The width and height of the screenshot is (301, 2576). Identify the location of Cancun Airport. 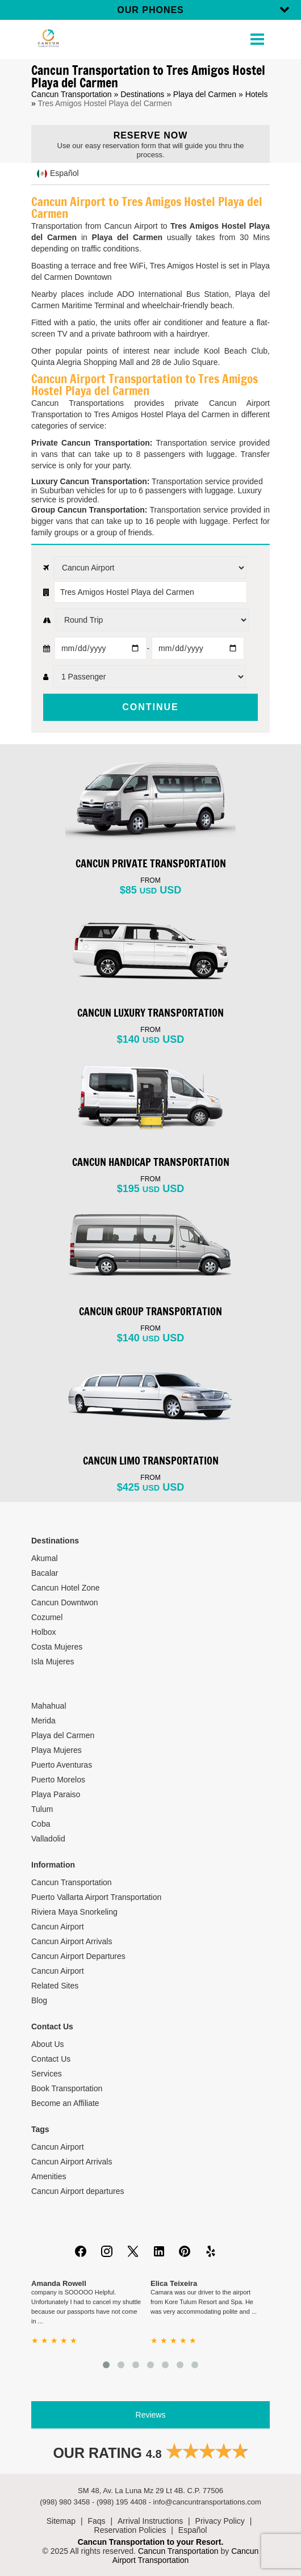
(57, 1926).